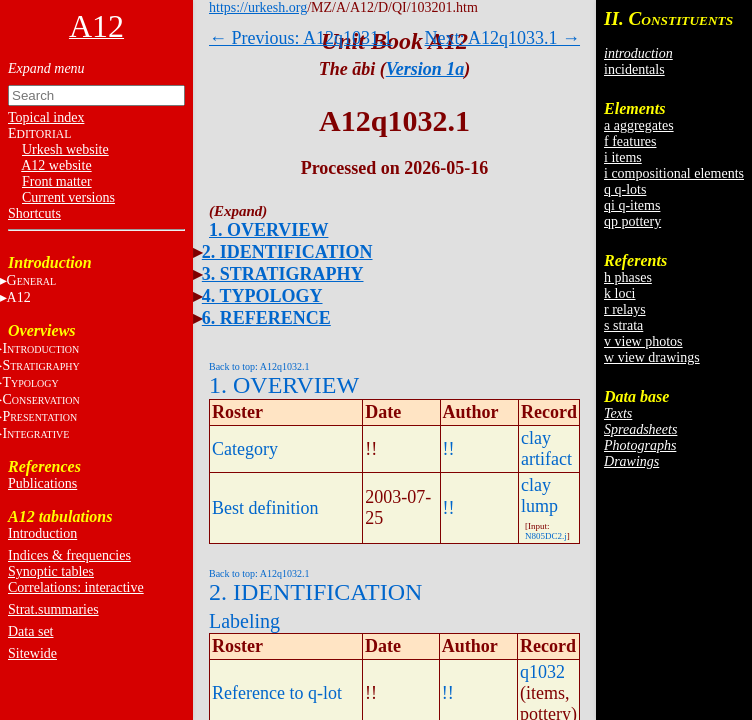  What do you see at coordinates (546, 448) in the screenshot?
I see `clay artifact` at bounding box center [546, 448].